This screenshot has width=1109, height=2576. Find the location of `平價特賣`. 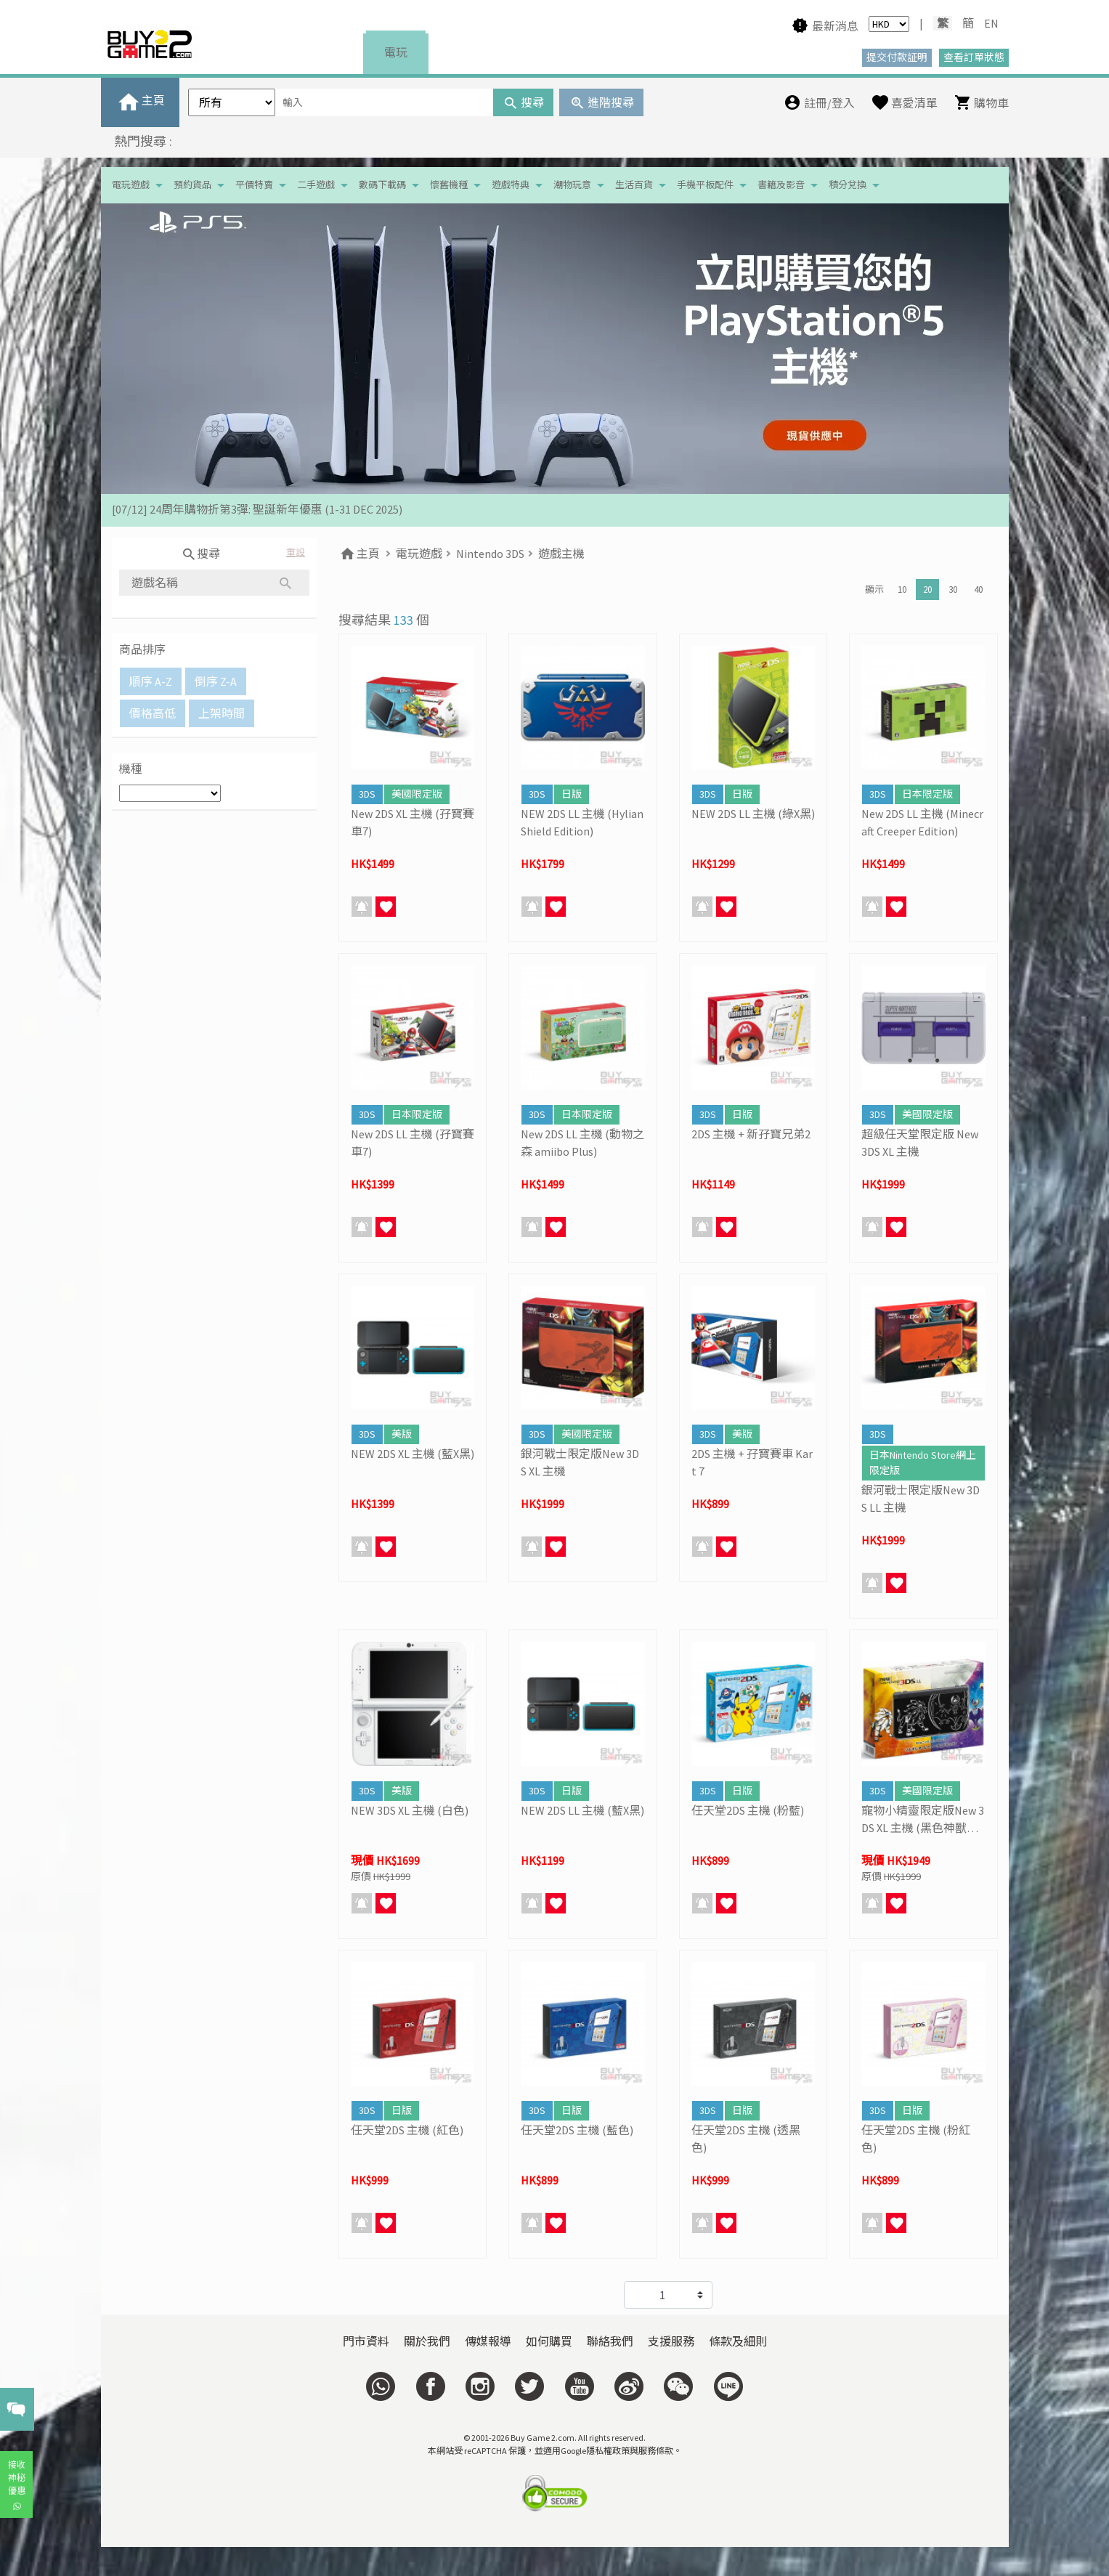

平價特賣 is located at coordinates (254, 185).